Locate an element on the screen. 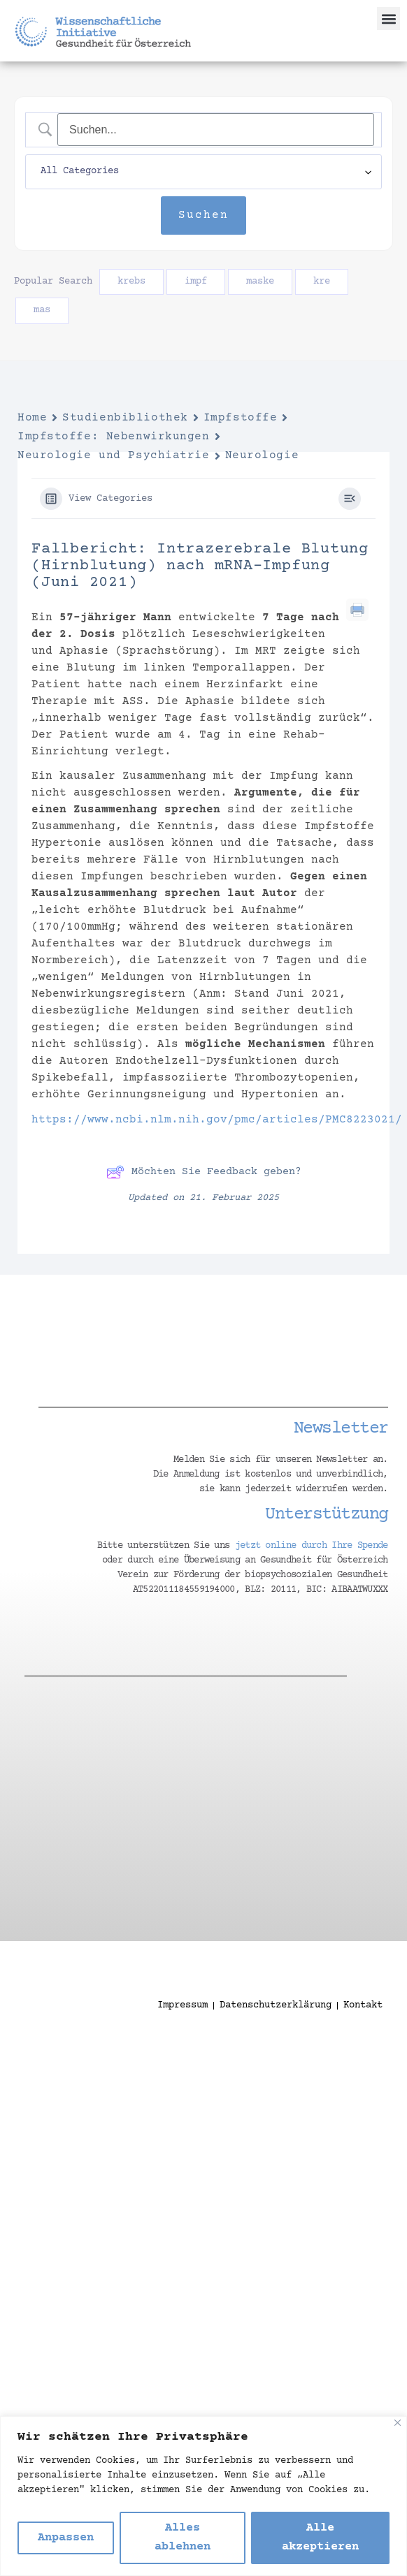 Image resolution: width=407 pixels, height=2576 pixels. Impfstoffe is located at coordinates (241, 417).